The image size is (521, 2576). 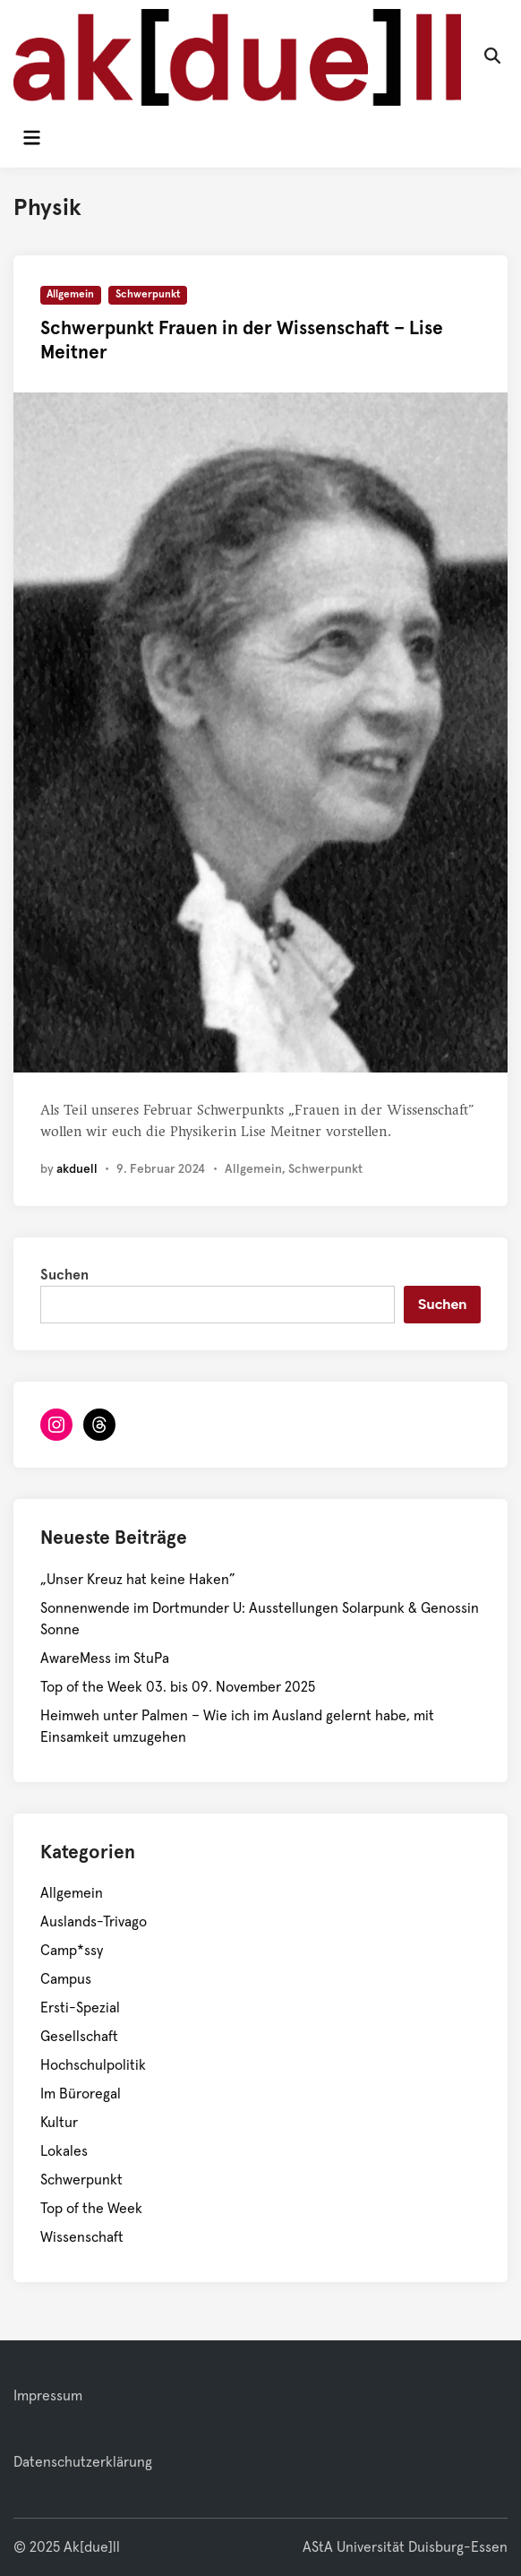 I want to click on Datenschutzerklärung, so click(x=82, y=2462).